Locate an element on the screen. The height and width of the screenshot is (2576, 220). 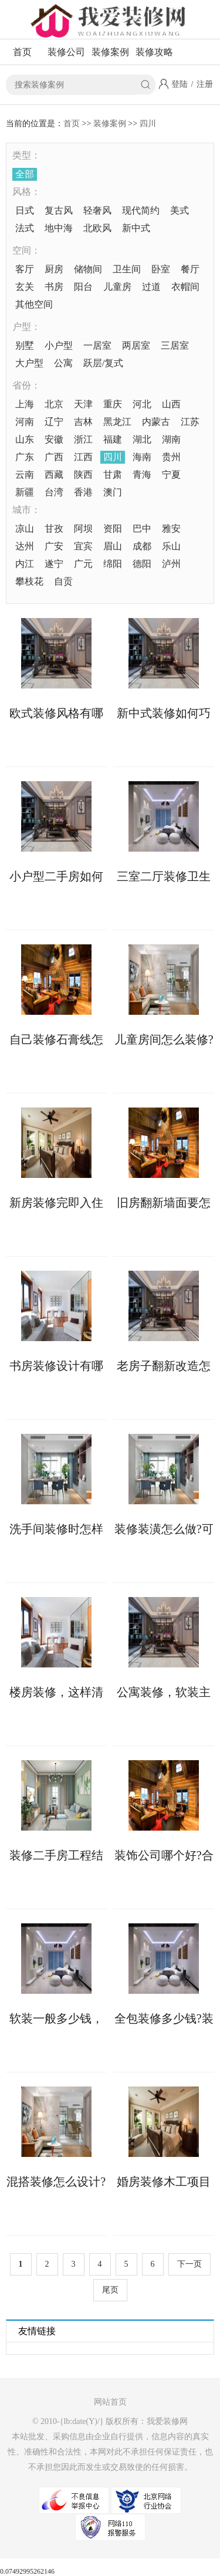
凉山 is located at coordinates (24, 529).